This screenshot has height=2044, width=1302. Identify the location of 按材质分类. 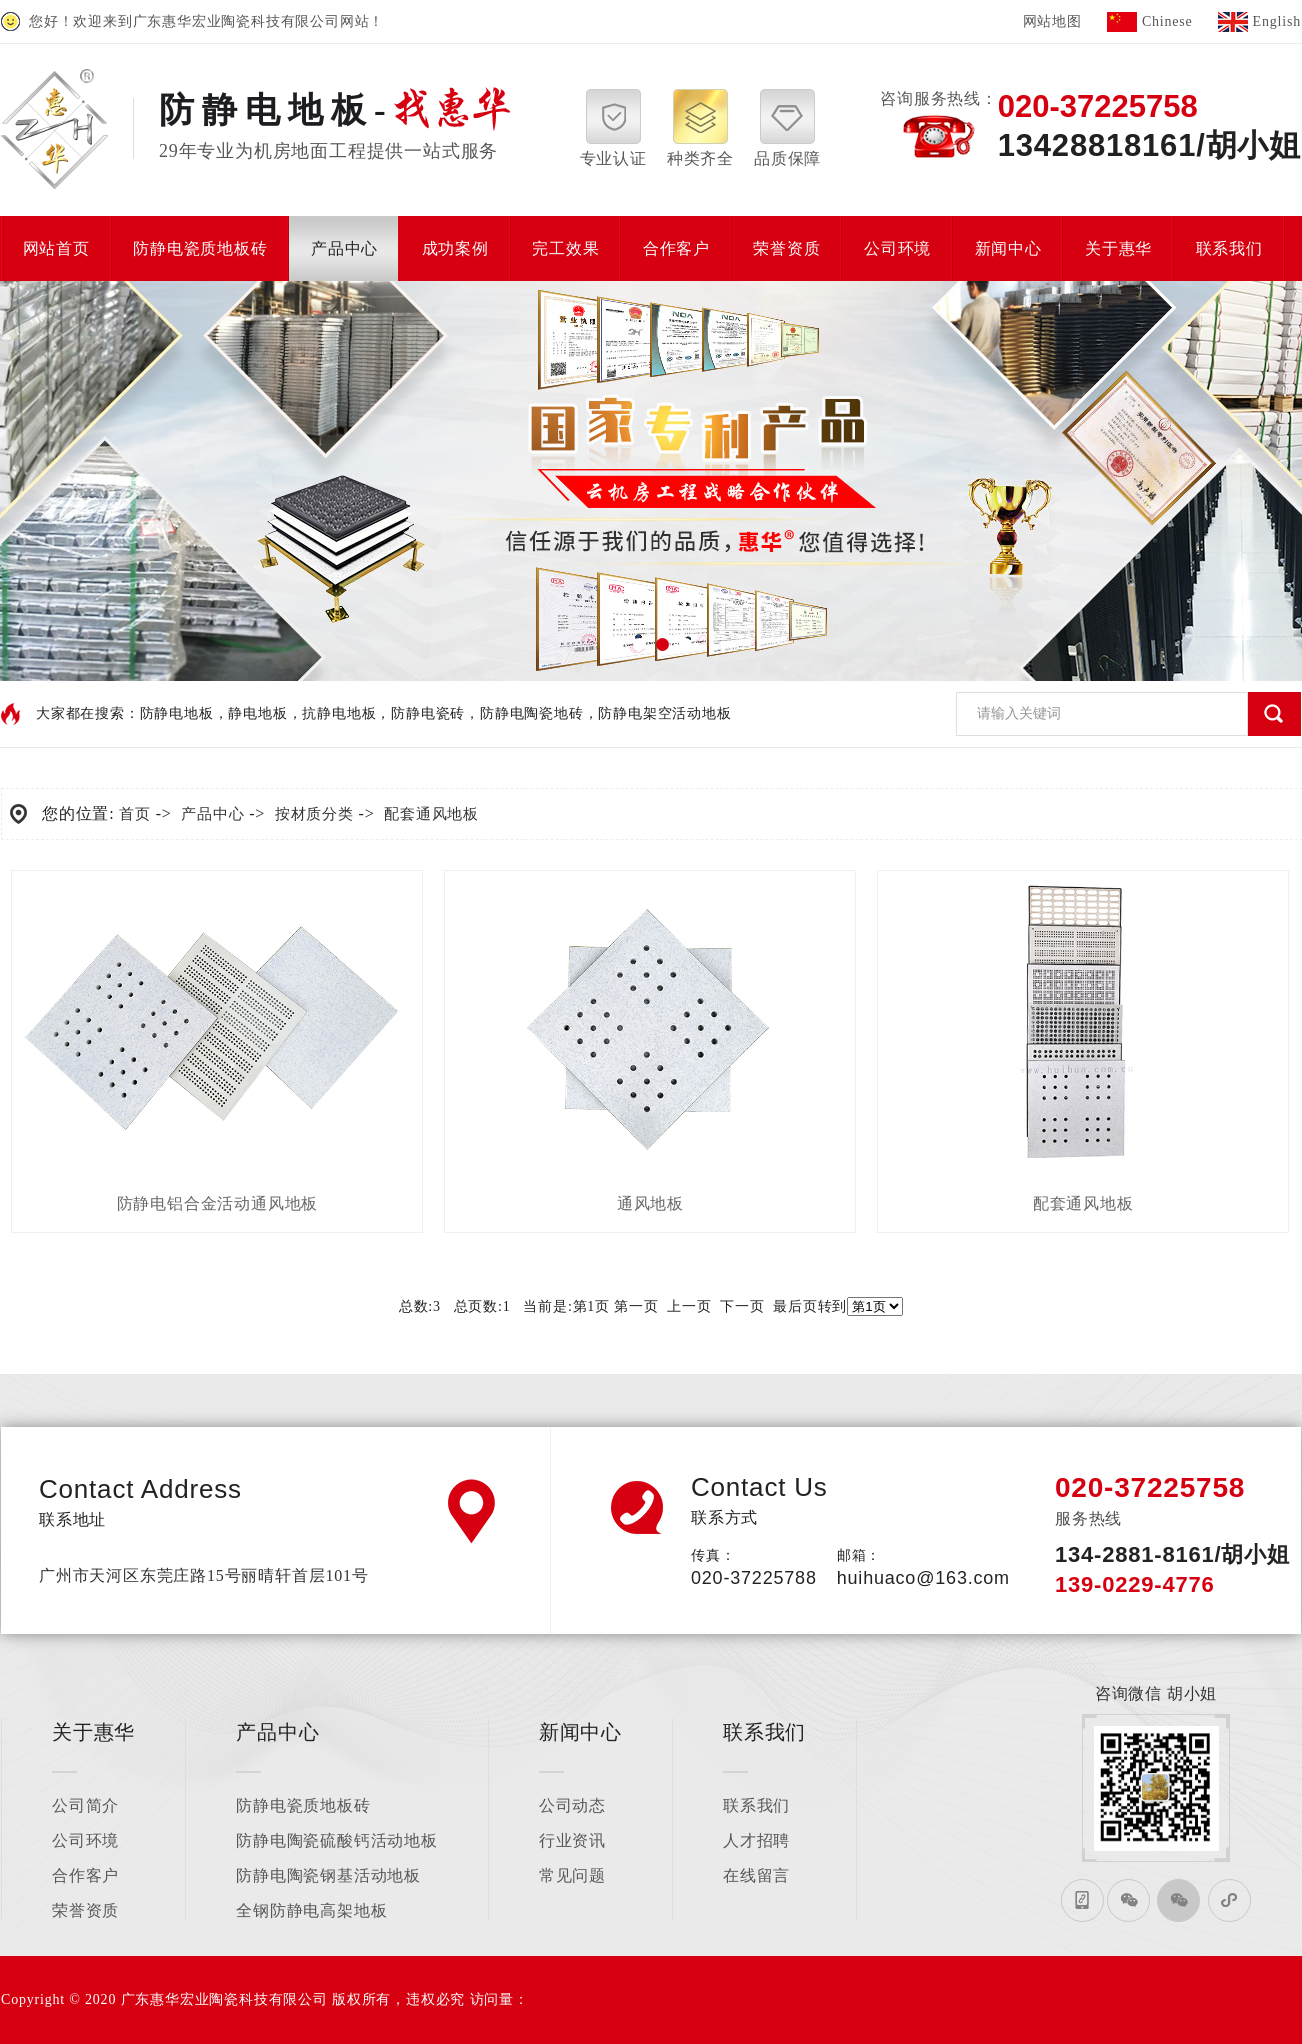
(314, 814).